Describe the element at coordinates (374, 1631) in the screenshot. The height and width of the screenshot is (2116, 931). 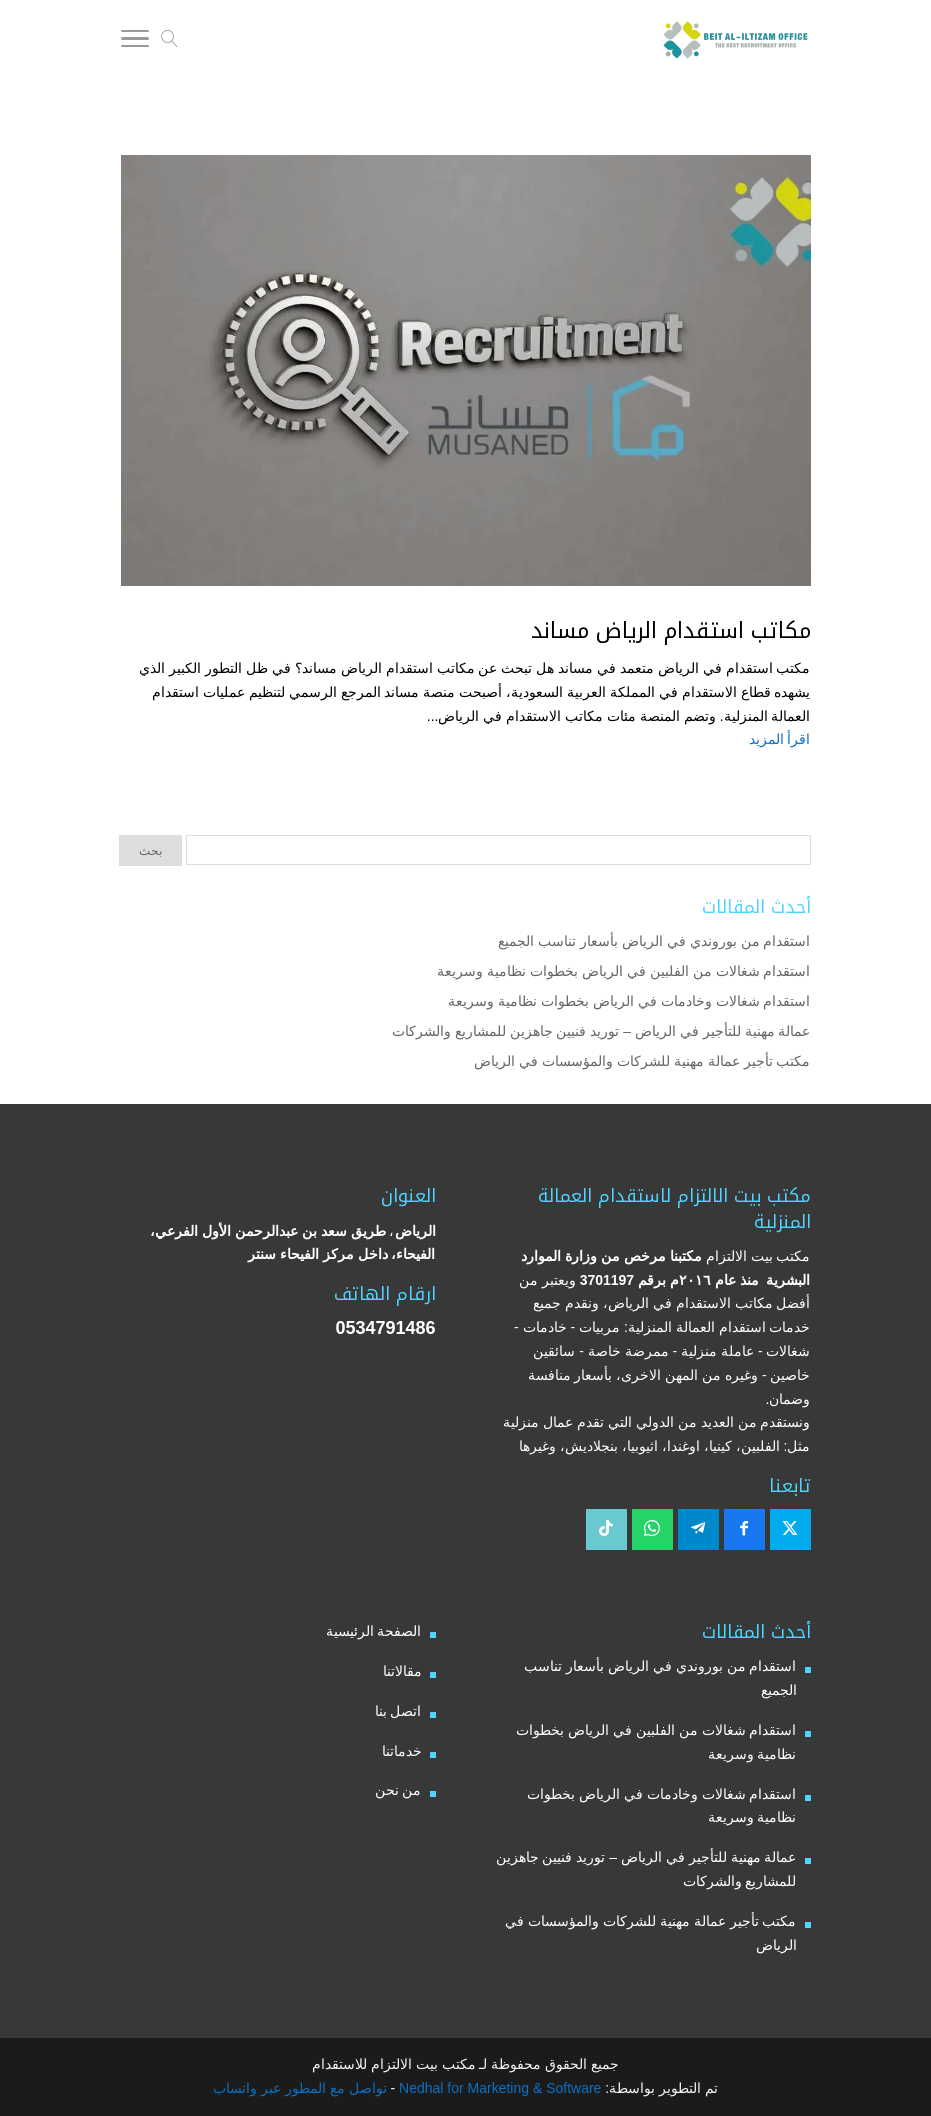
I see `الصفحة الرئيسية` at that location.